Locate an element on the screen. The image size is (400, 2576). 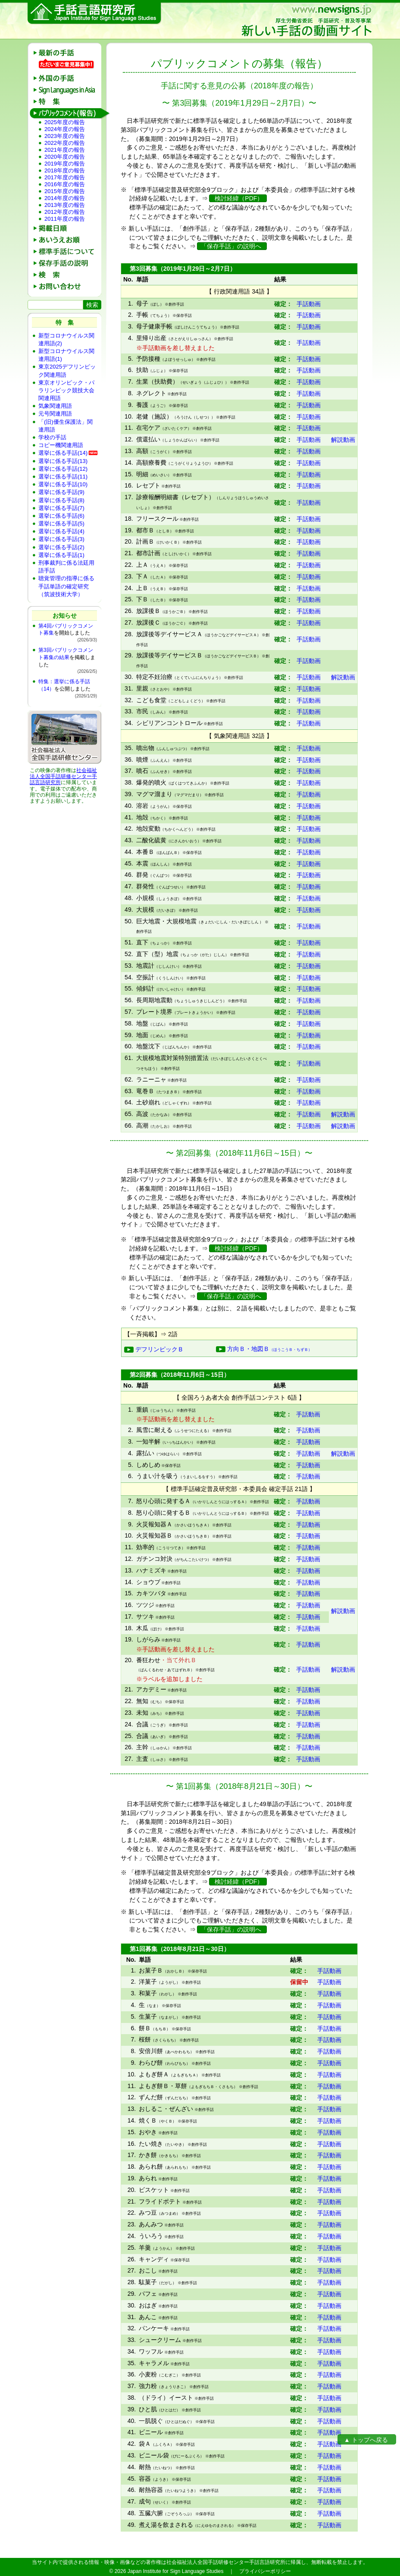
東京オリンピック・パラリンピック競技大会関連用語 is located at coordinates (66, 390).